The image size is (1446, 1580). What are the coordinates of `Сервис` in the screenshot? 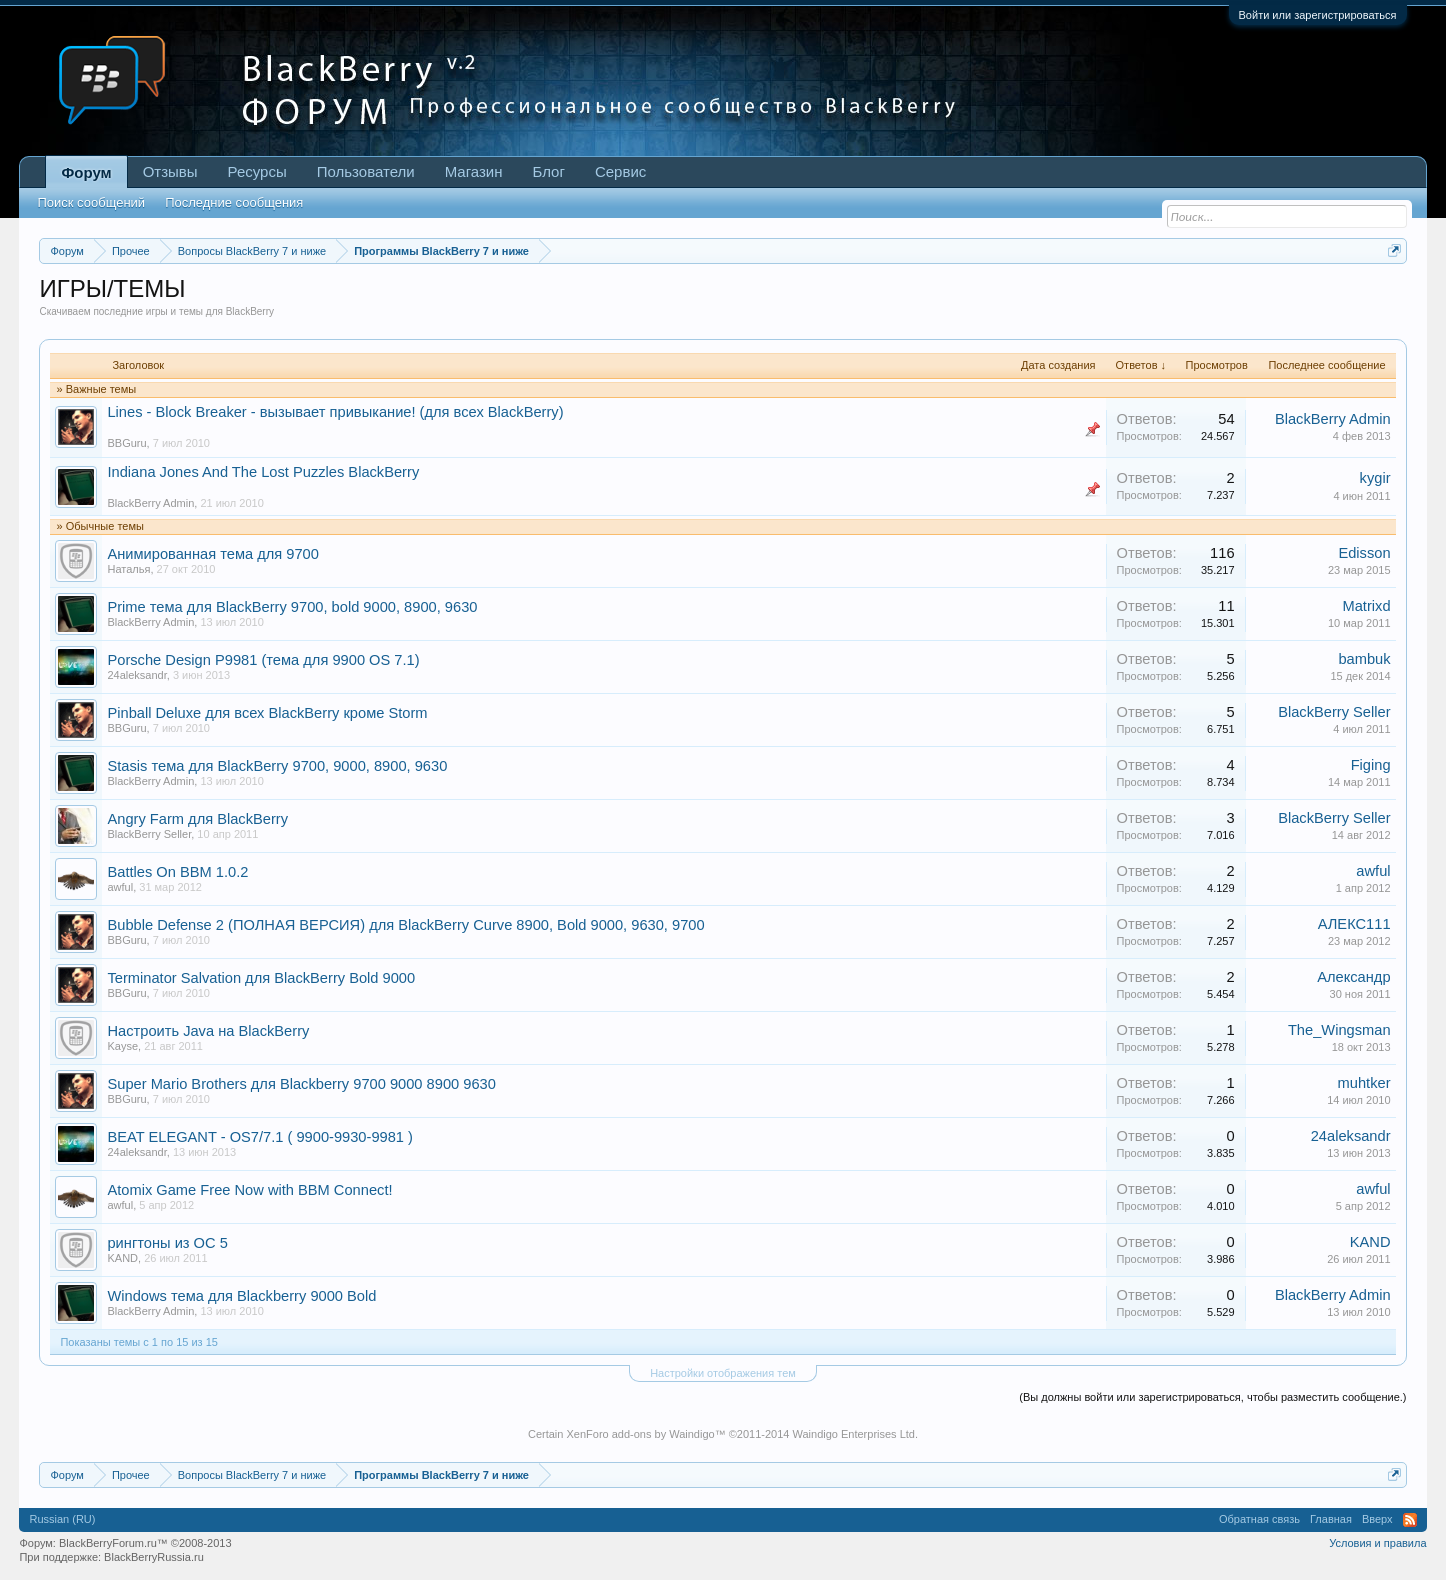 It's located at (620, 171).